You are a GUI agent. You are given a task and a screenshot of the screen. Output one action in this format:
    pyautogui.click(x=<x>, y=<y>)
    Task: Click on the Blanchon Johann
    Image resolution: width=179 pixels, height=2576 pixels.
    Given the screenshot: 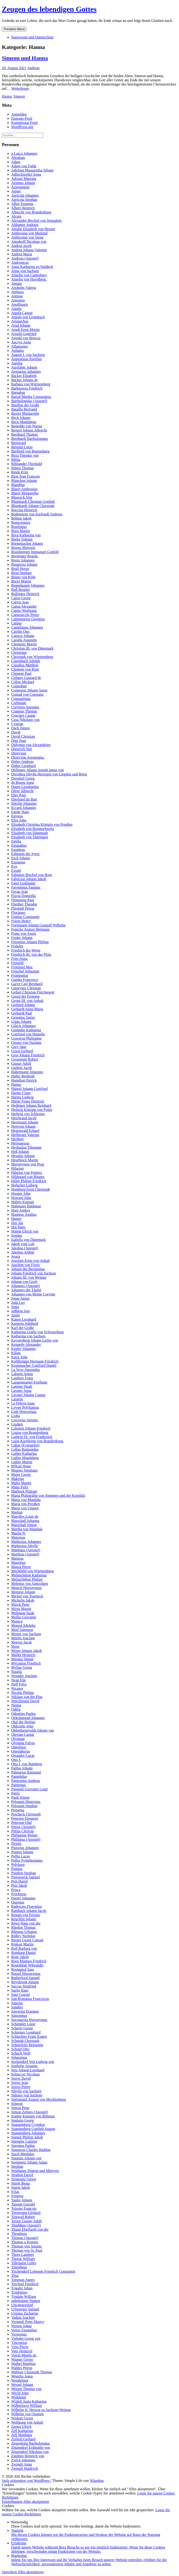 What is the action you would take?
    pyautogui.click(x=24, y=481)
    